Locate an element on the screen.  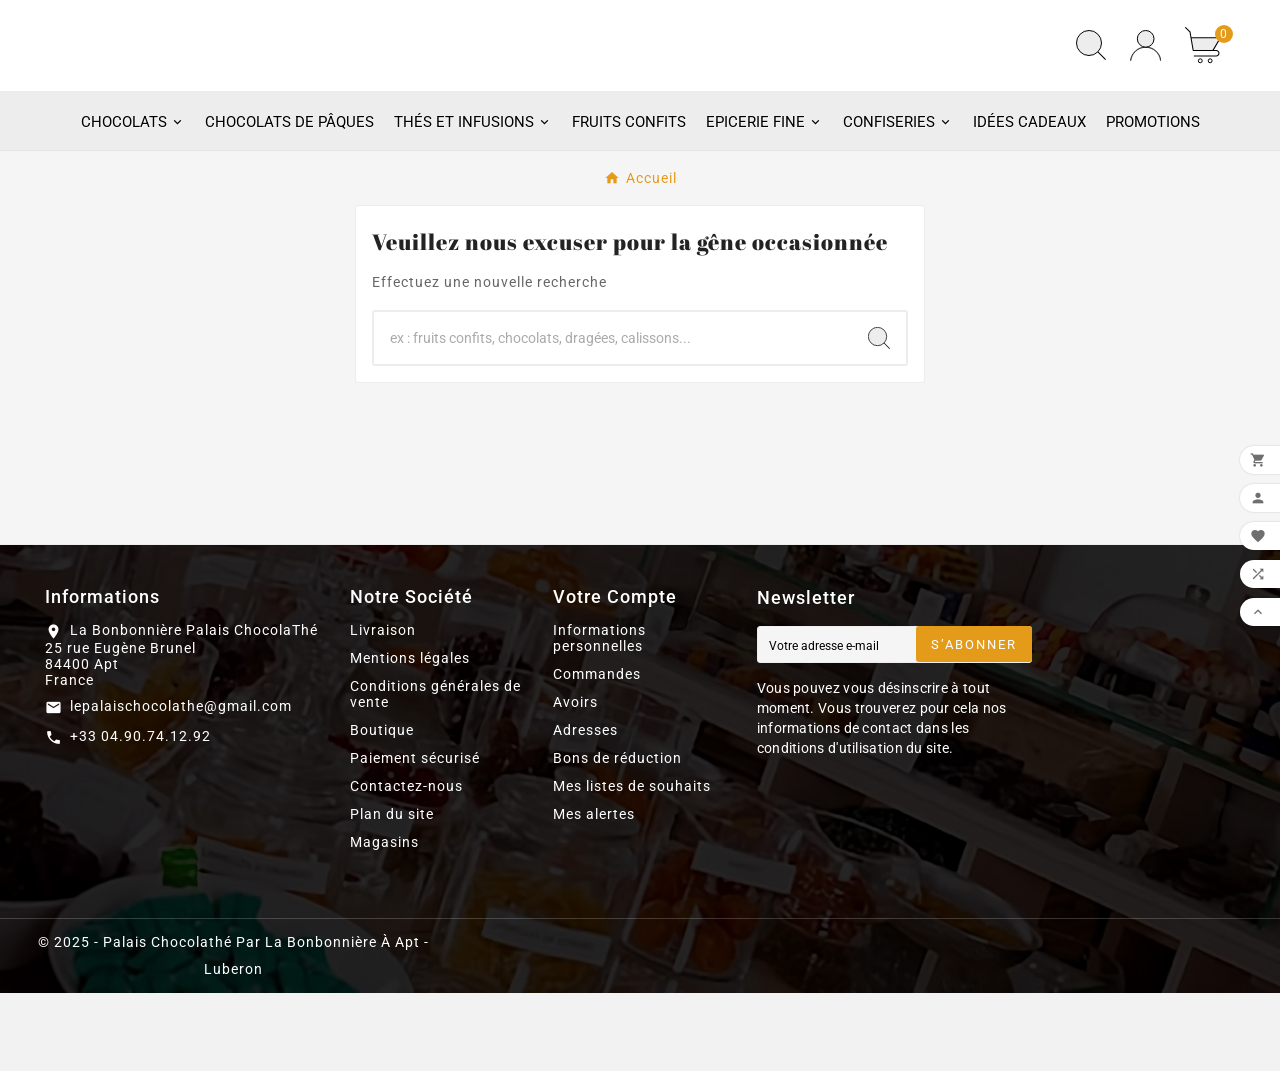
Livraison is located at coordinates (383, 708).